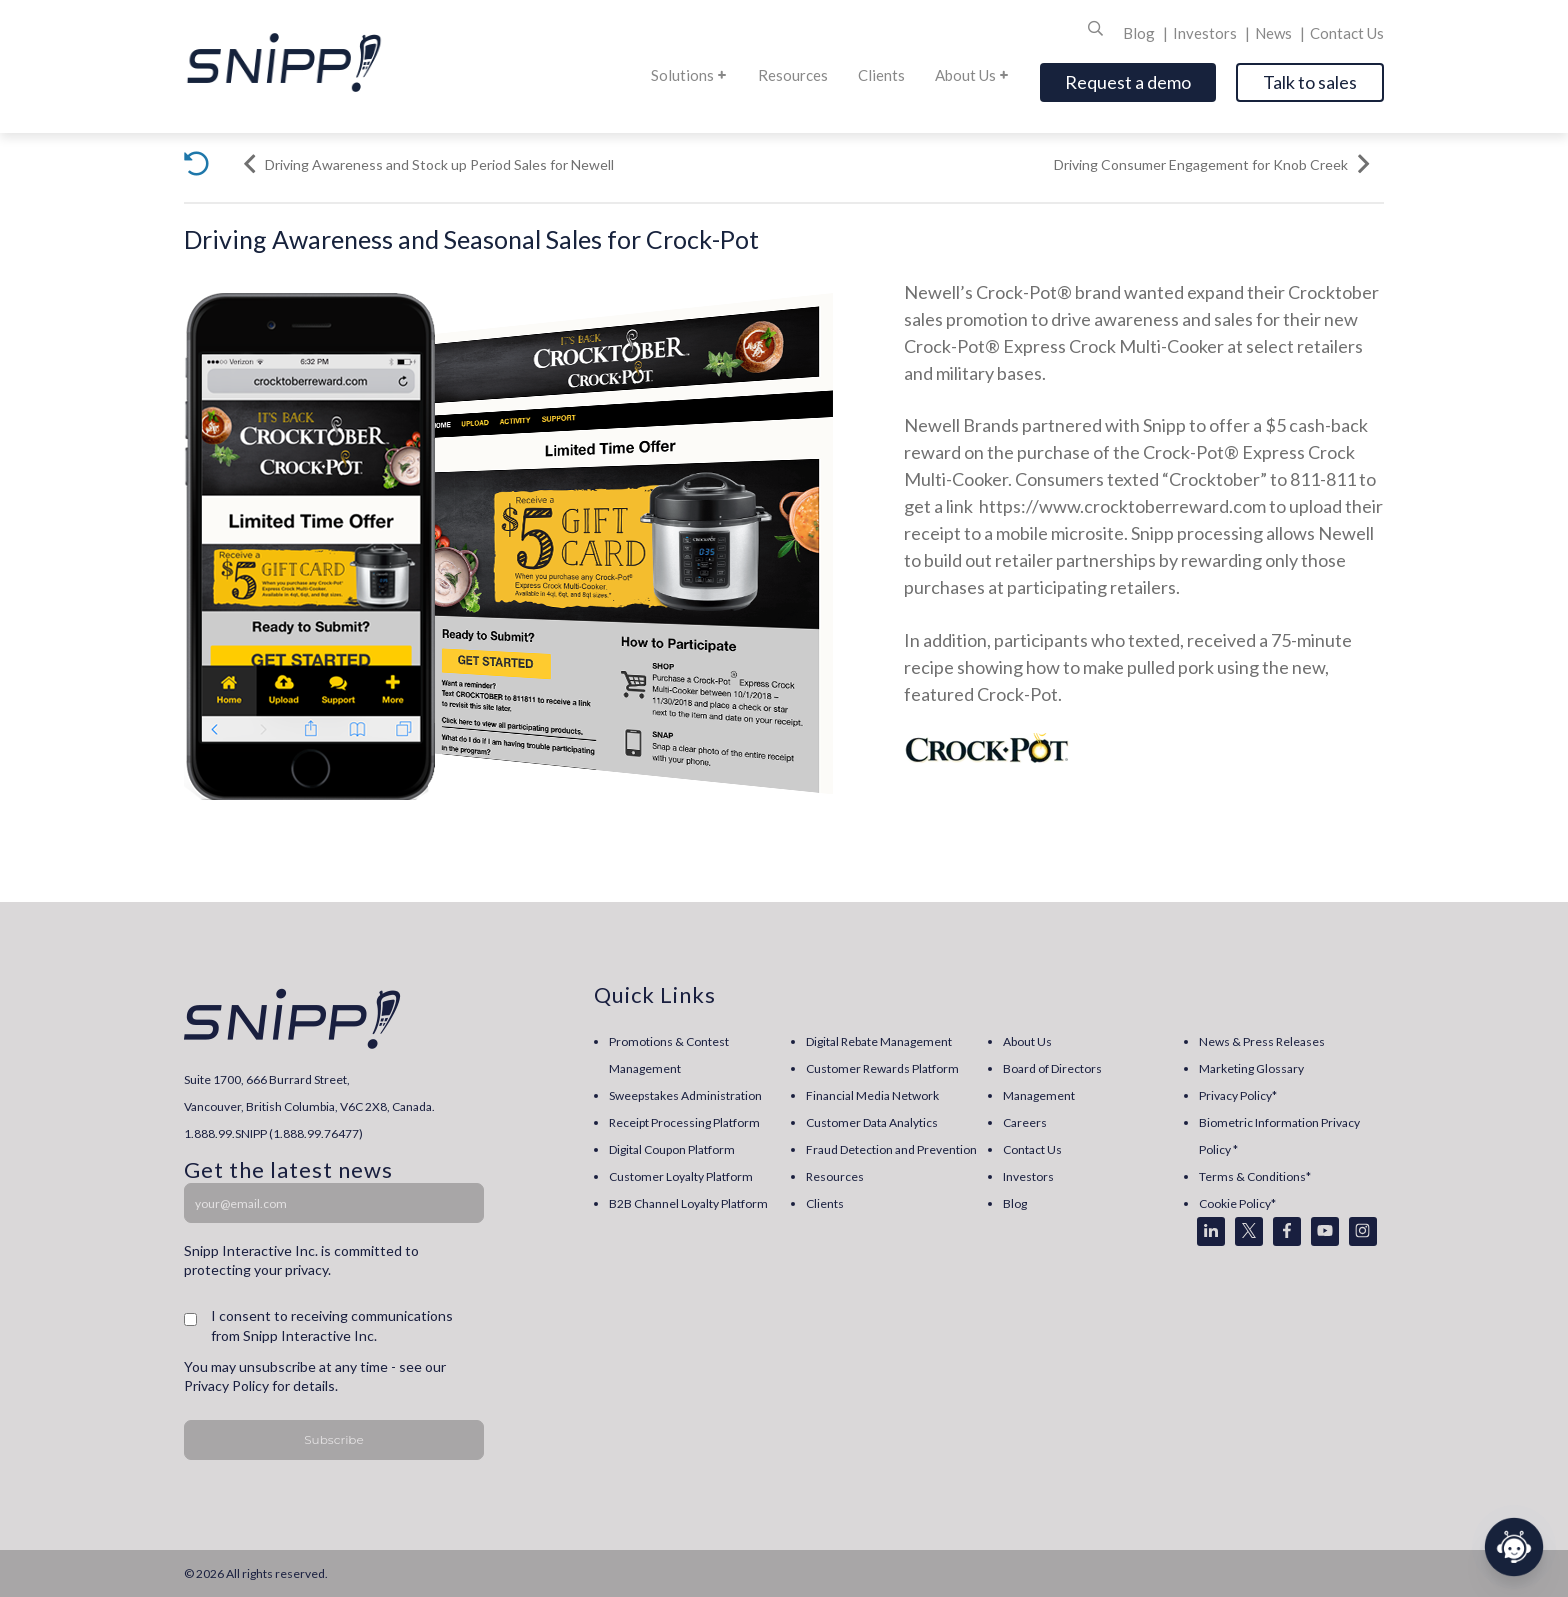  I want to click on Investors, so click(1206, 33).